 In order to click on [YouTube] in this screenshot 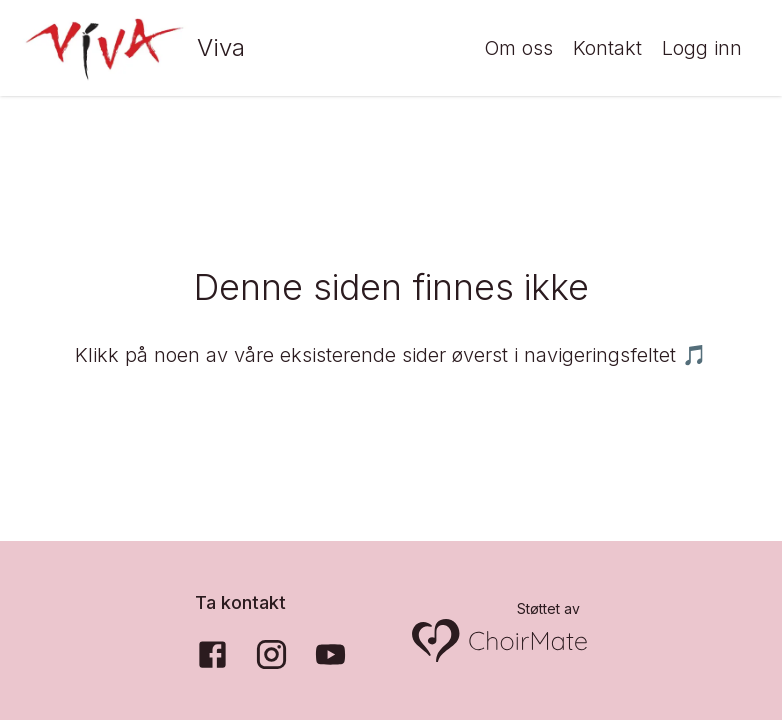, I will do `click(330, 654)`.